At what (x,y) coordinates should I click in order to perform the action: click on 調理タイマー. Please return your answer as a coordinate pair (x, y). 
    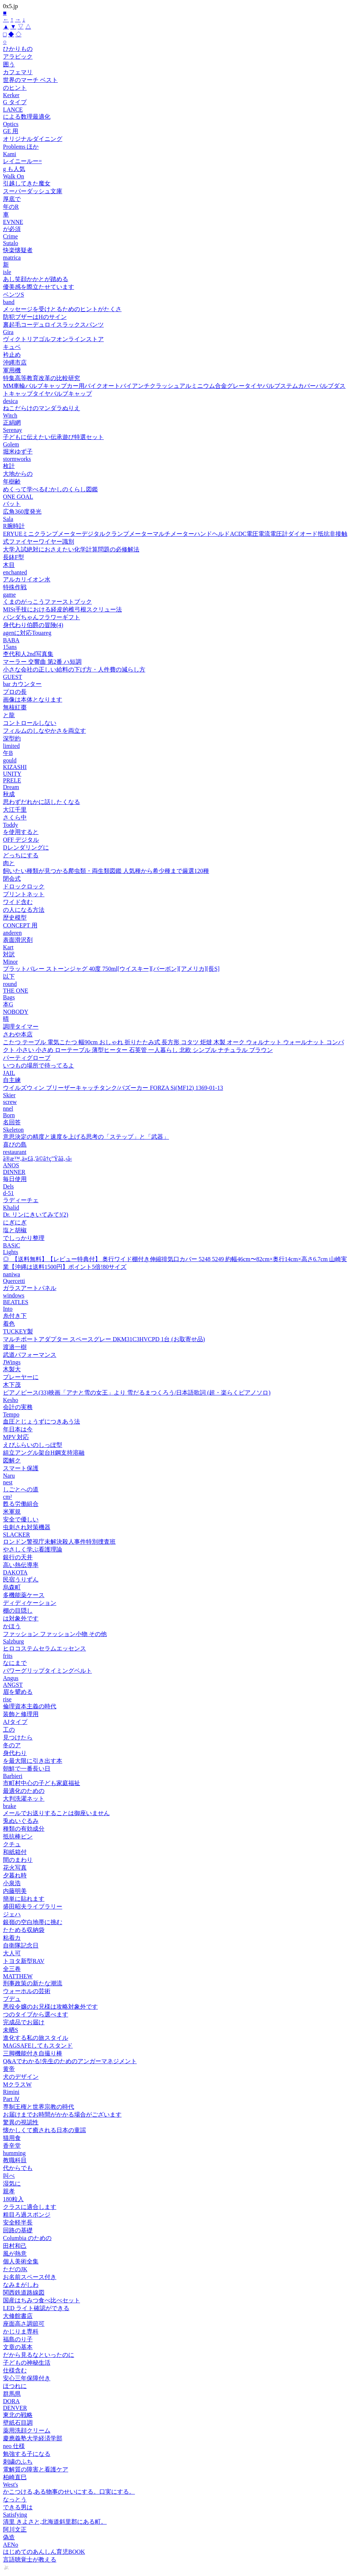
    Looking at the image, I should click on (21, 1026).